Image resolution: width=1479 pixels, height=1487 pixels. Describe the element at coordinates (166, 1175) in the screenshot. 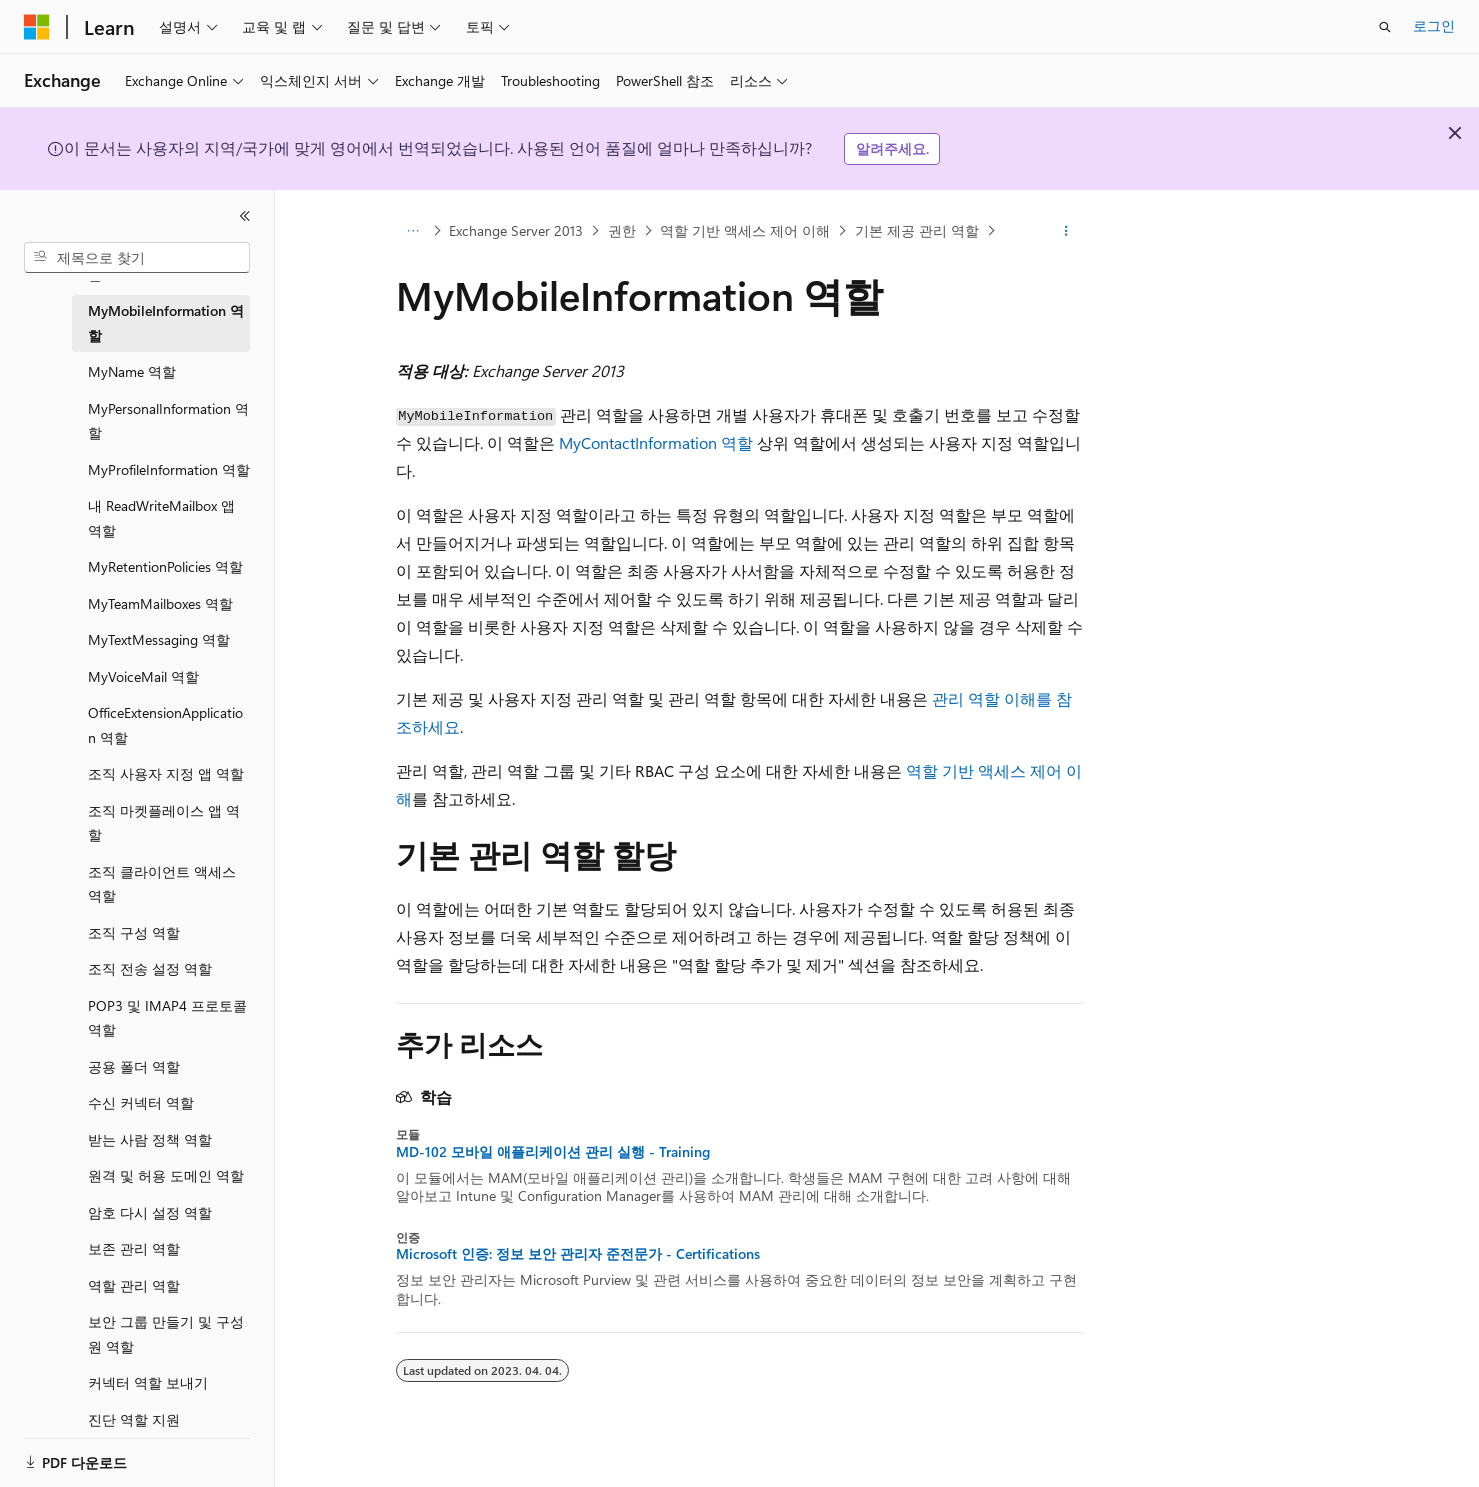

I see `원격 및 허용 도메인 역할 [treeitem]` at that location.